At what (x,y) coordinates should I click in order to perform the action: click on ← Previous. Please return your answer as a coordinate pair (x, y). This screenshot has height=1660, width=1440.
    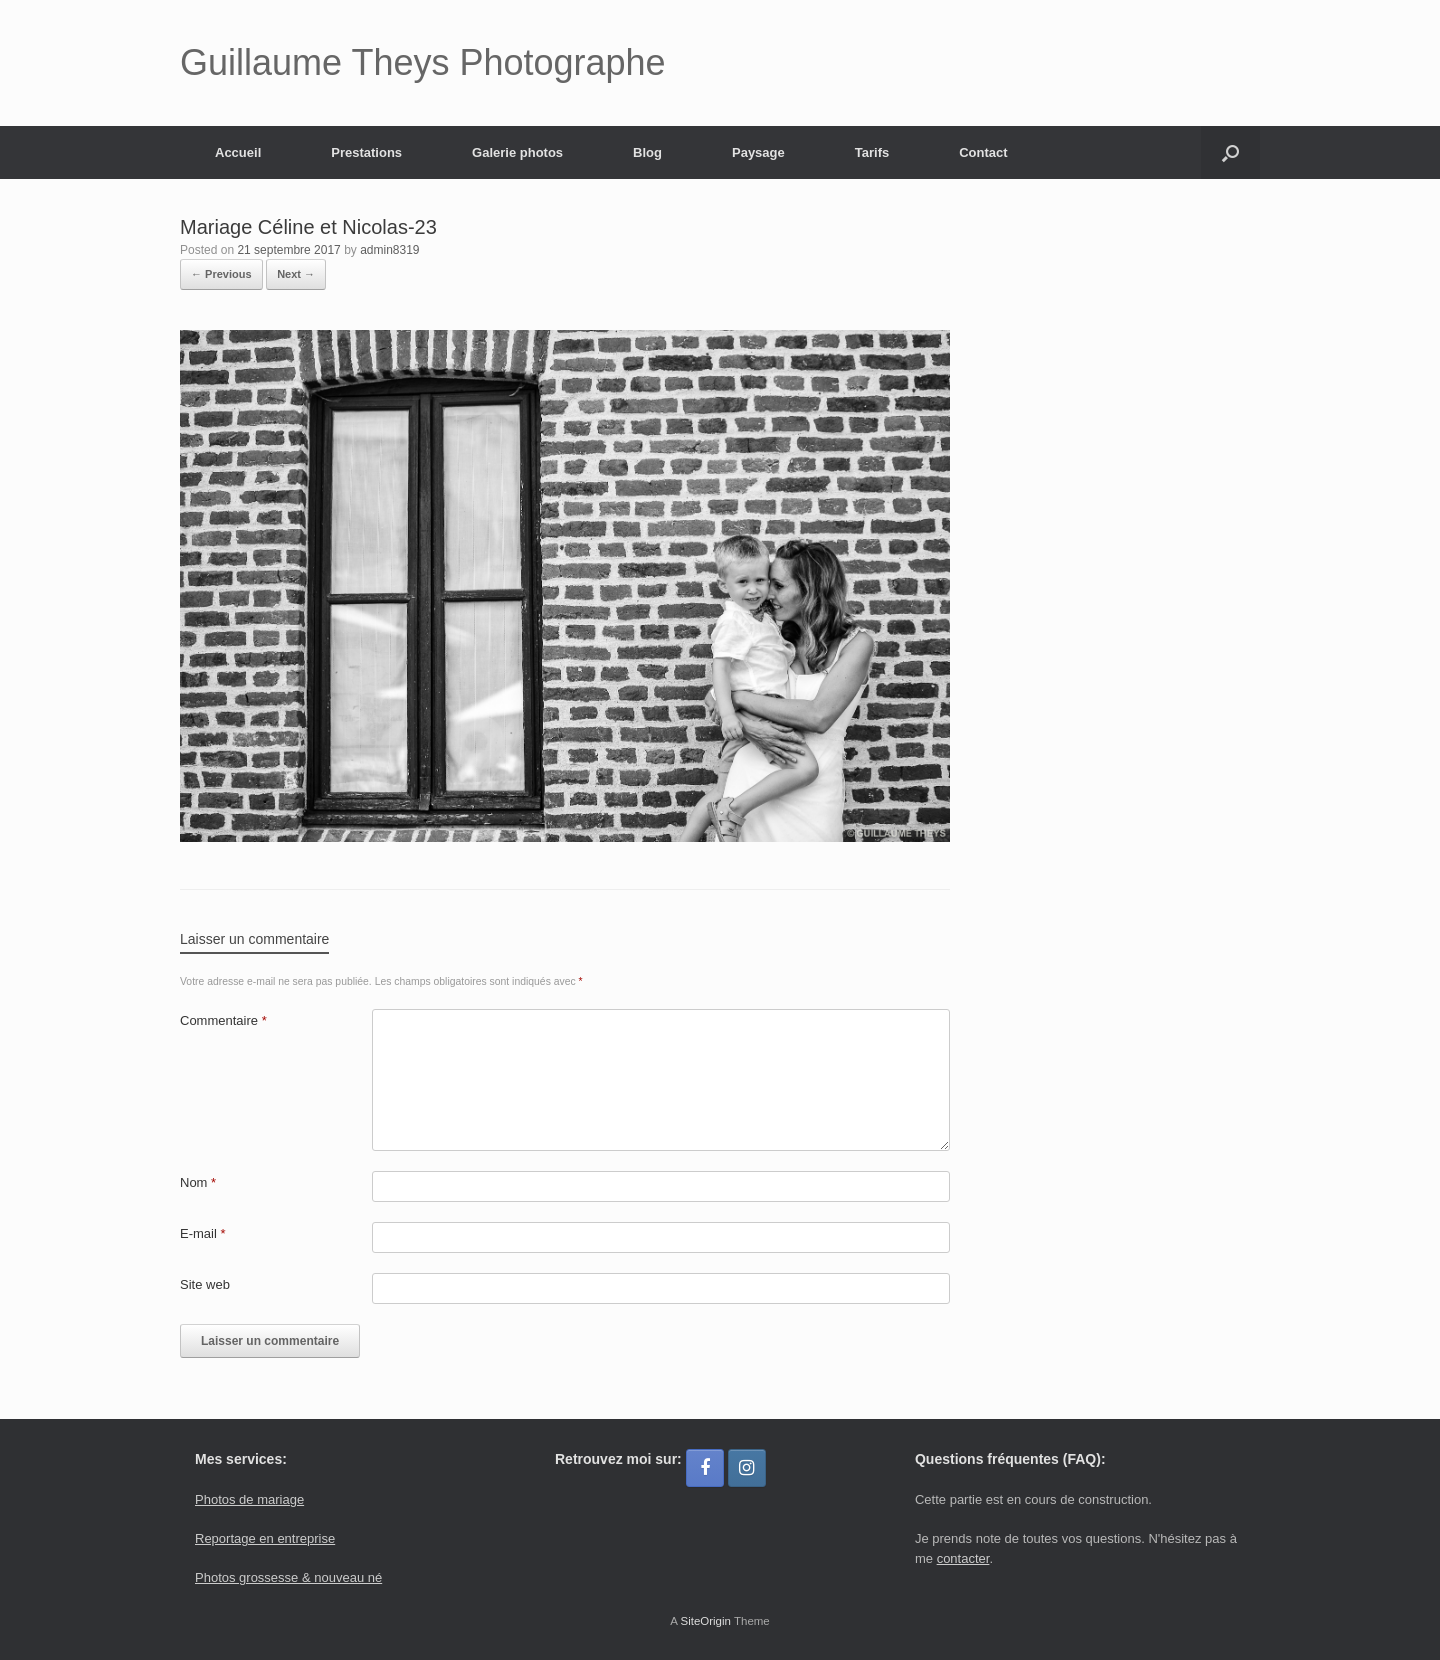
    Looking at the image, I should click on (221, 274).